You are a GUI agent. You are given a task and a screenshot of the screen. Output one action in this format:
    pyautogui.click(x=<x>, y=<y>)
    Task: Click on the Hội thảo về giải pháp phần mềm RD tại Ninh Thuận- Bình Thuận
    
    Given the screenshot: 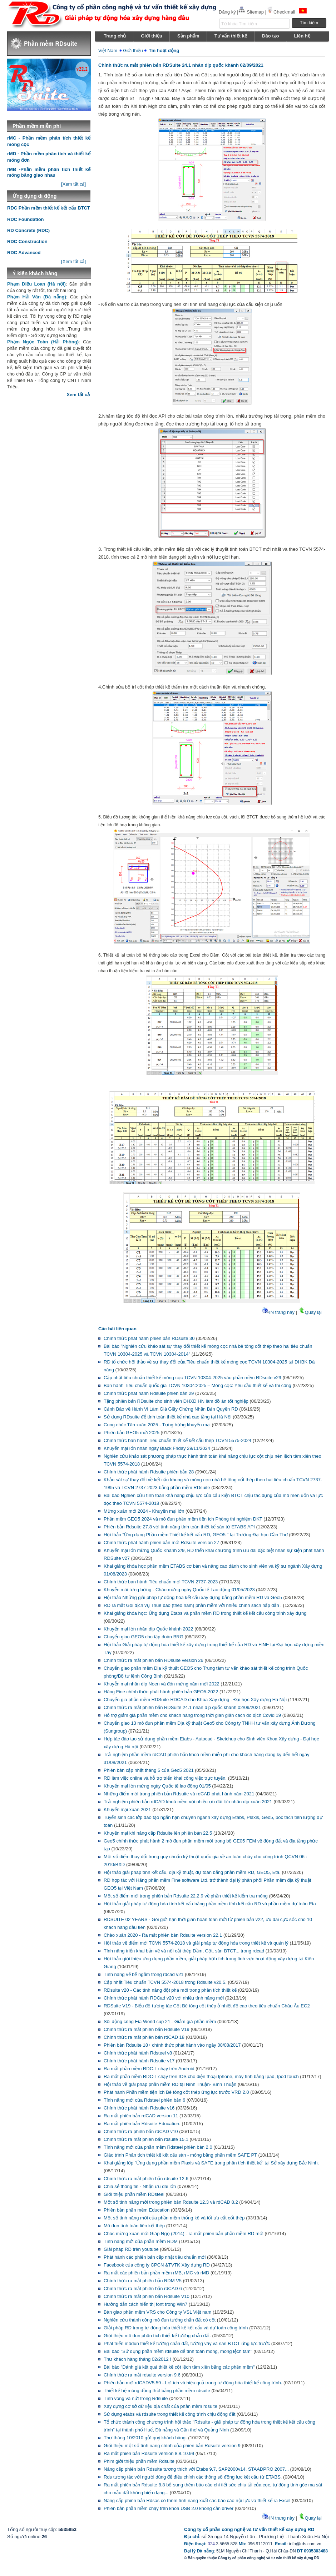 What is the action you would take?
    pyautogui.click(x=170, y=2084)
    